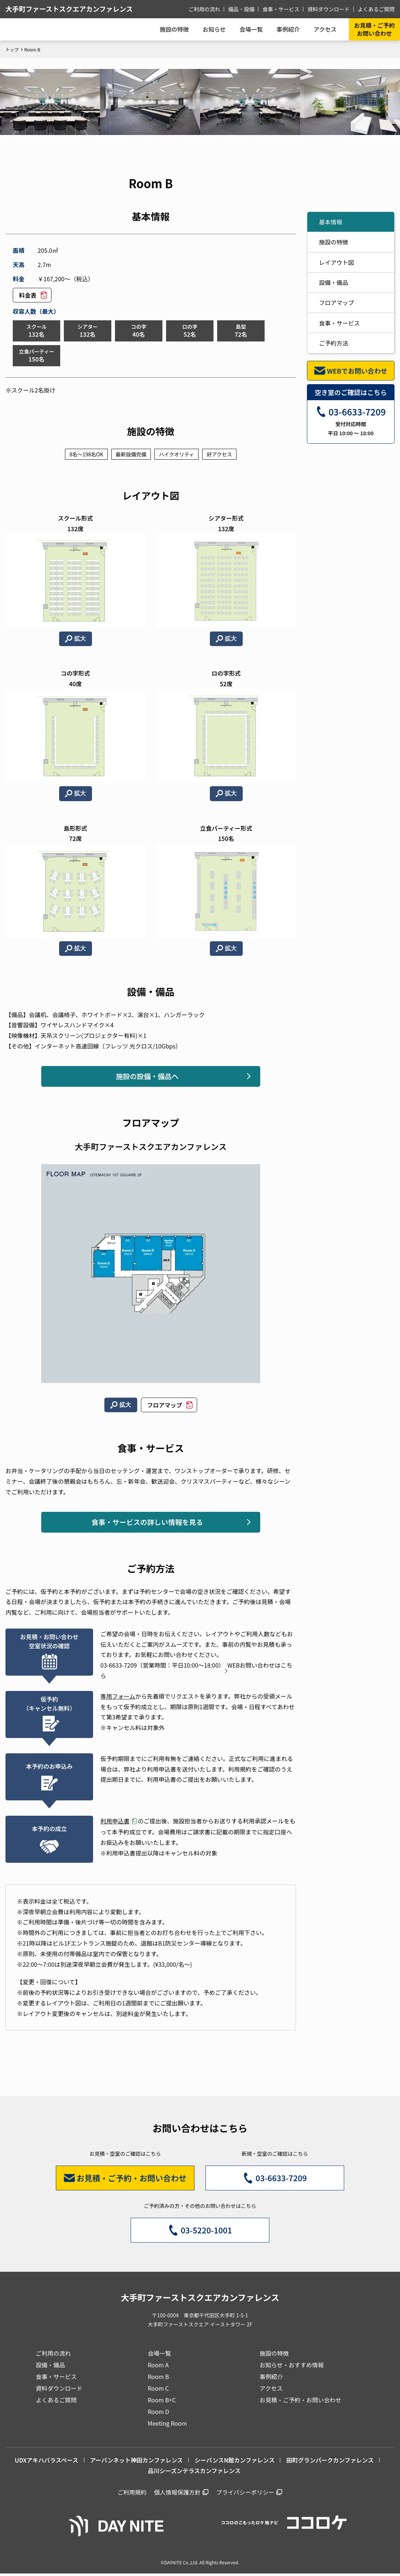  What do you see at coordinates (270, 2390) in the screenshot?
I see `アクセス` at bounding box center [270, 2390].